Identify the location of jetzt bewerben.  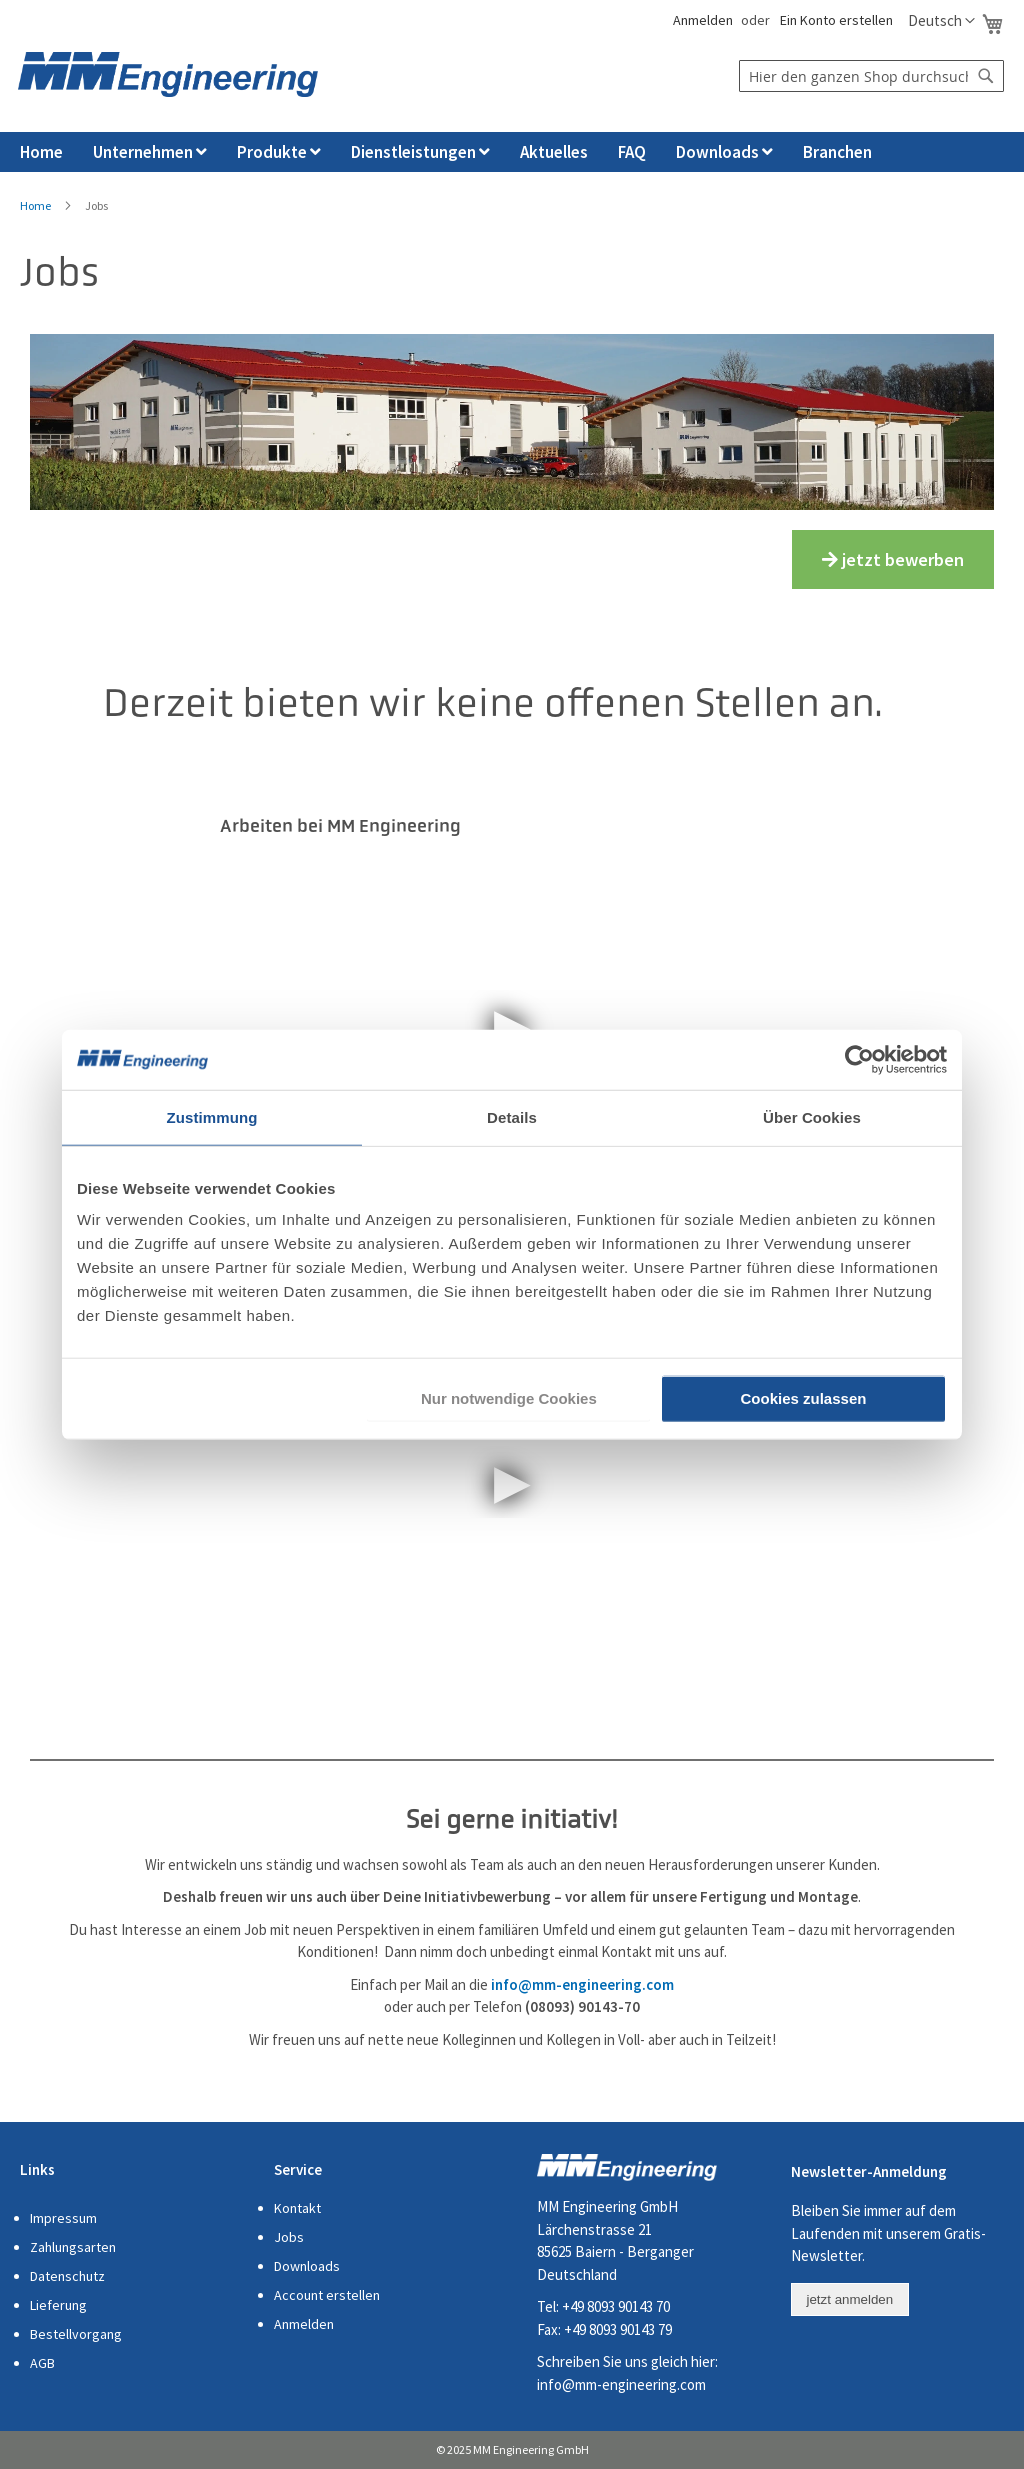
(893, 559).